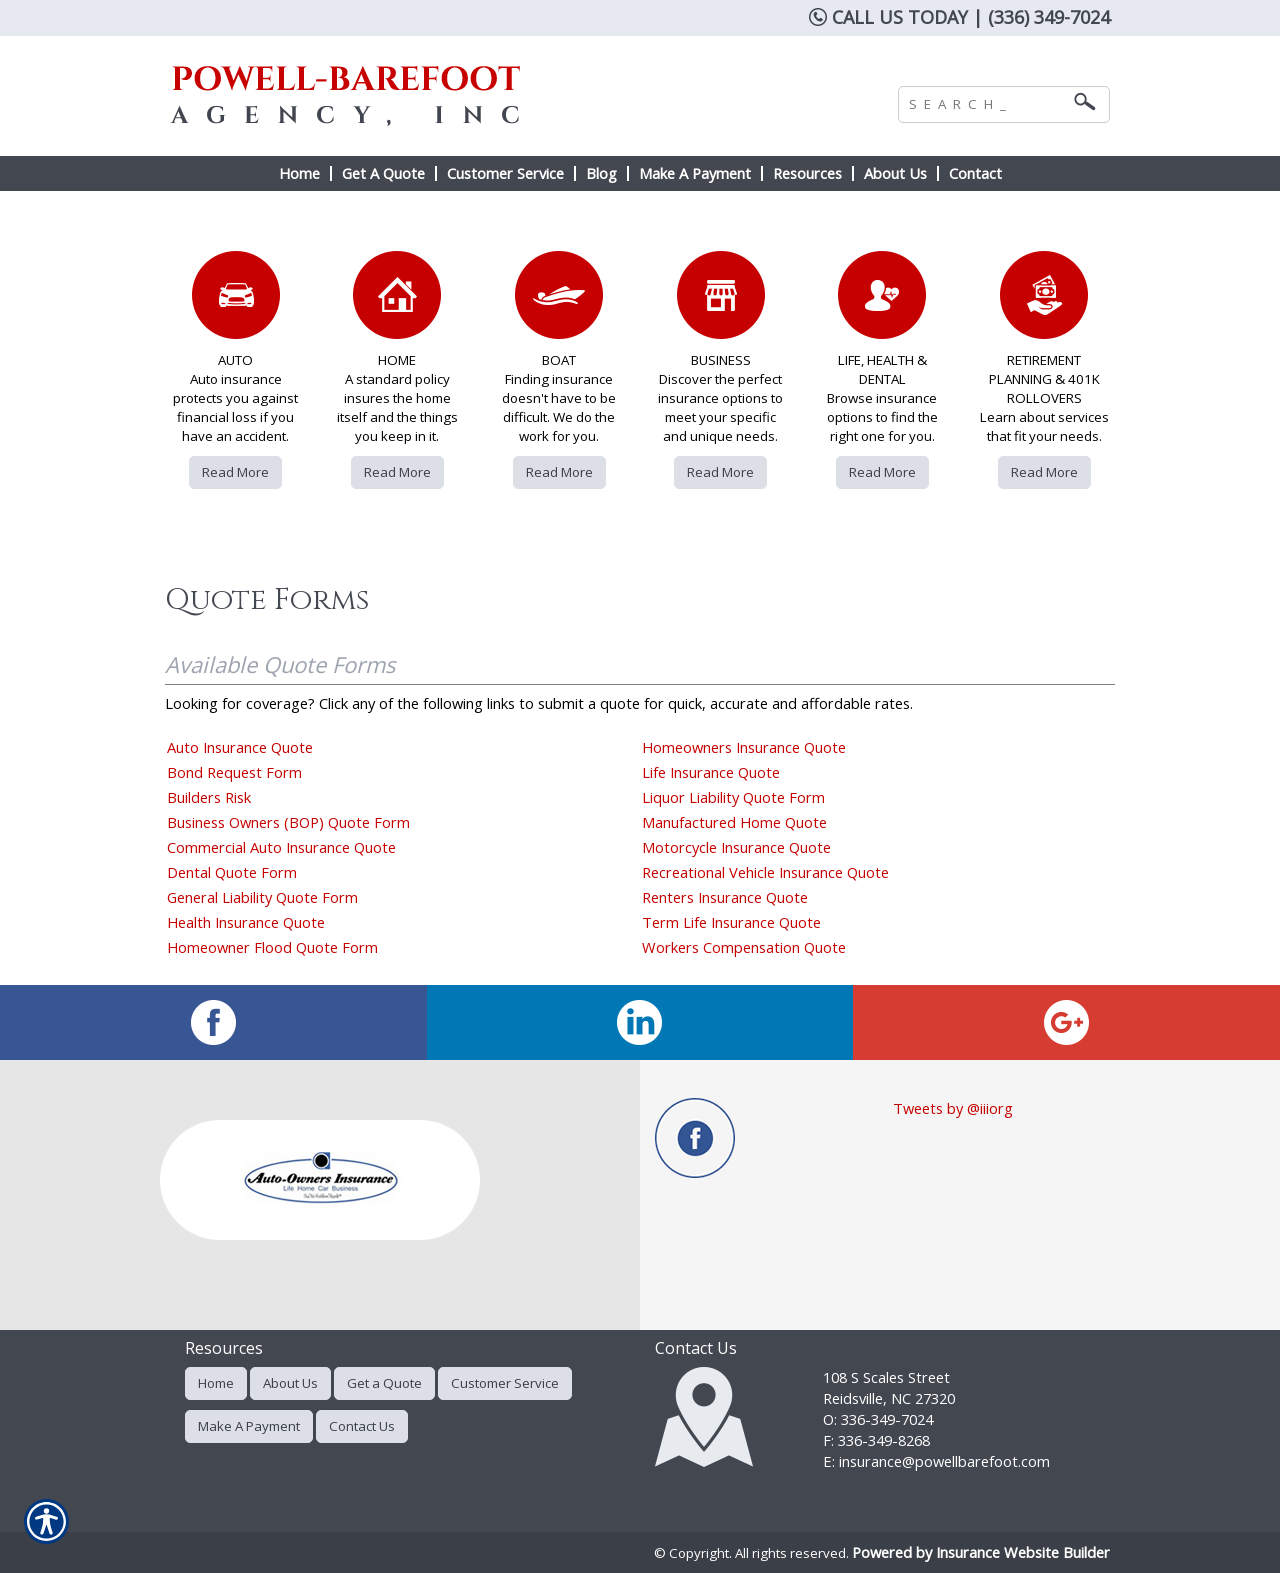 The width and height of the screenshot is (1280, 1573). Describe the element at coordinates (886, 1377) in the screenshot. I see `108 S Scales Street` at that location.